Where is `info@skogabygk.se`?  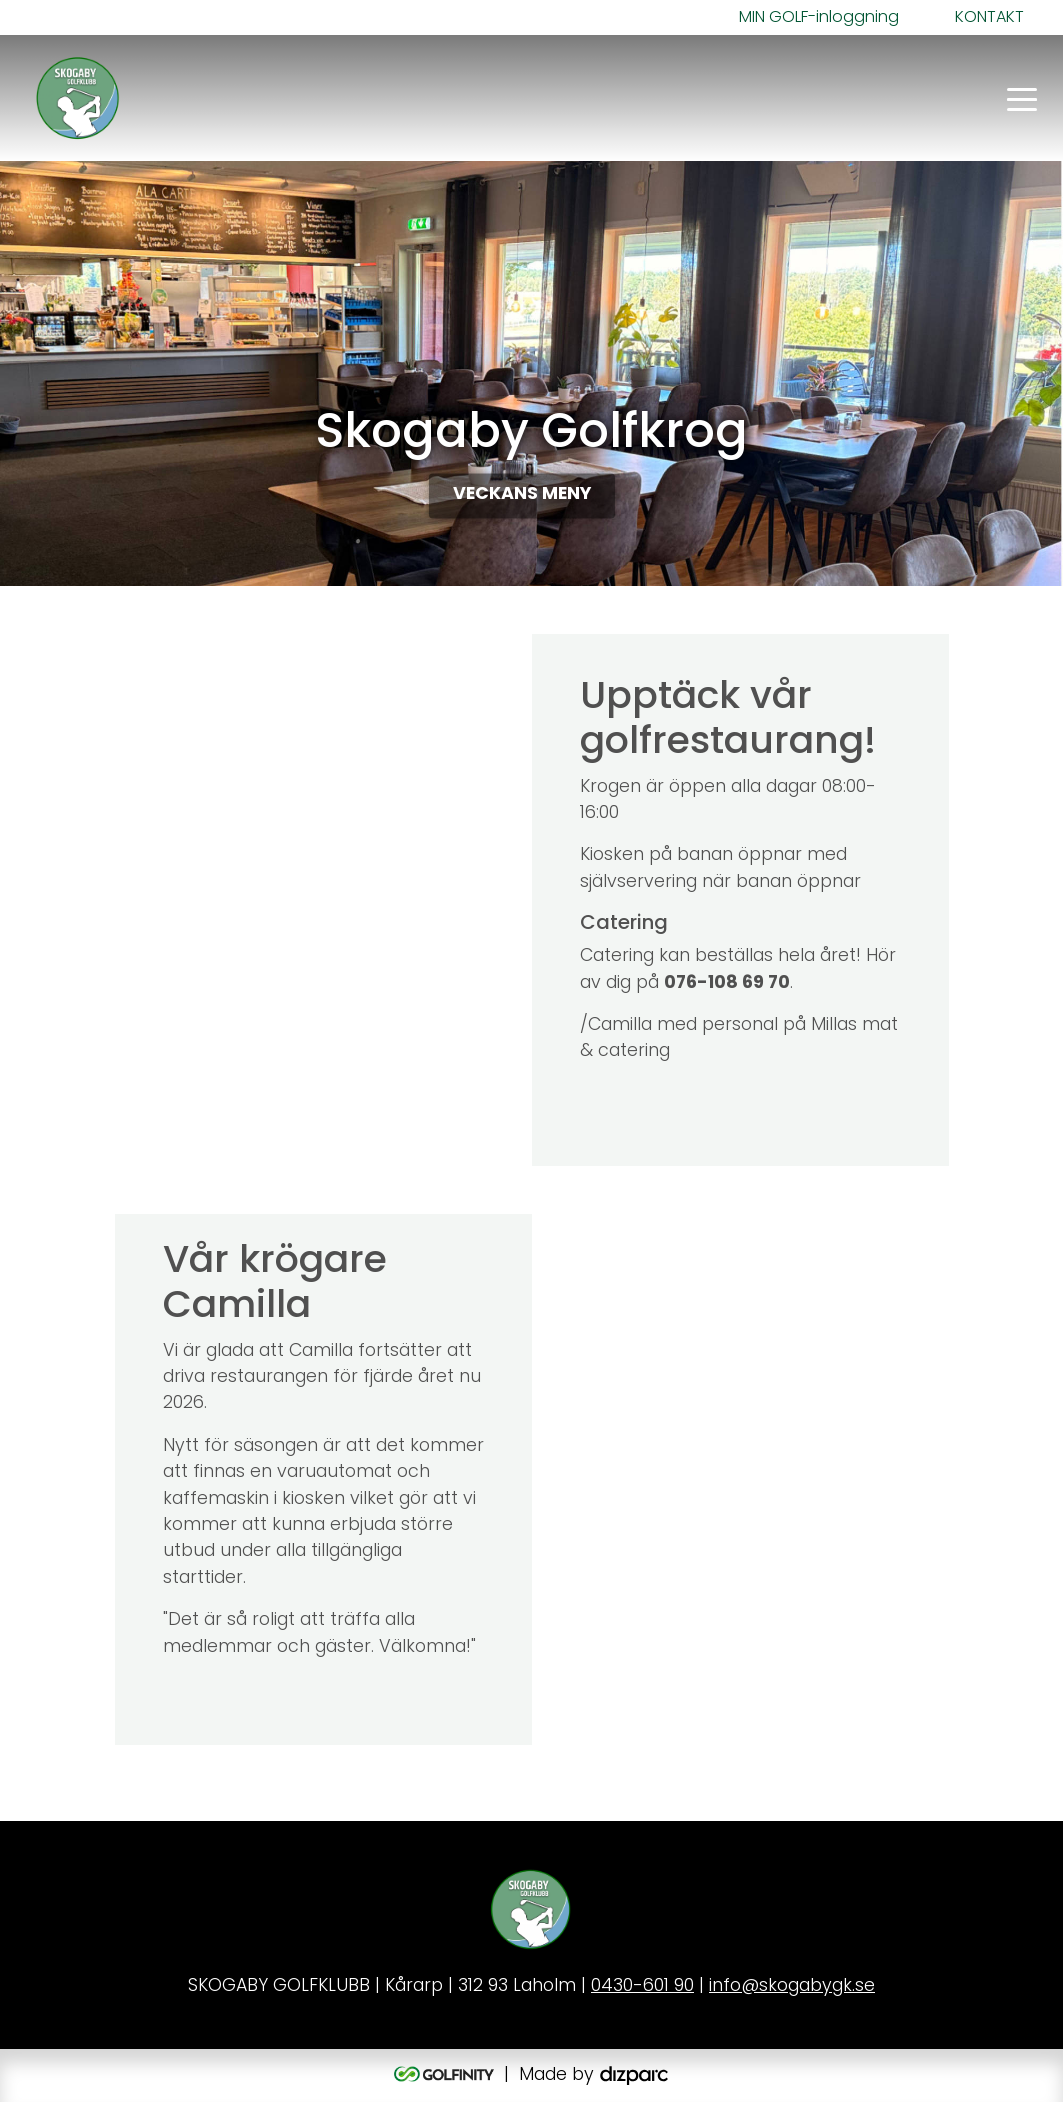
info@skogabygk.se is located at coordinates (792, 1986).